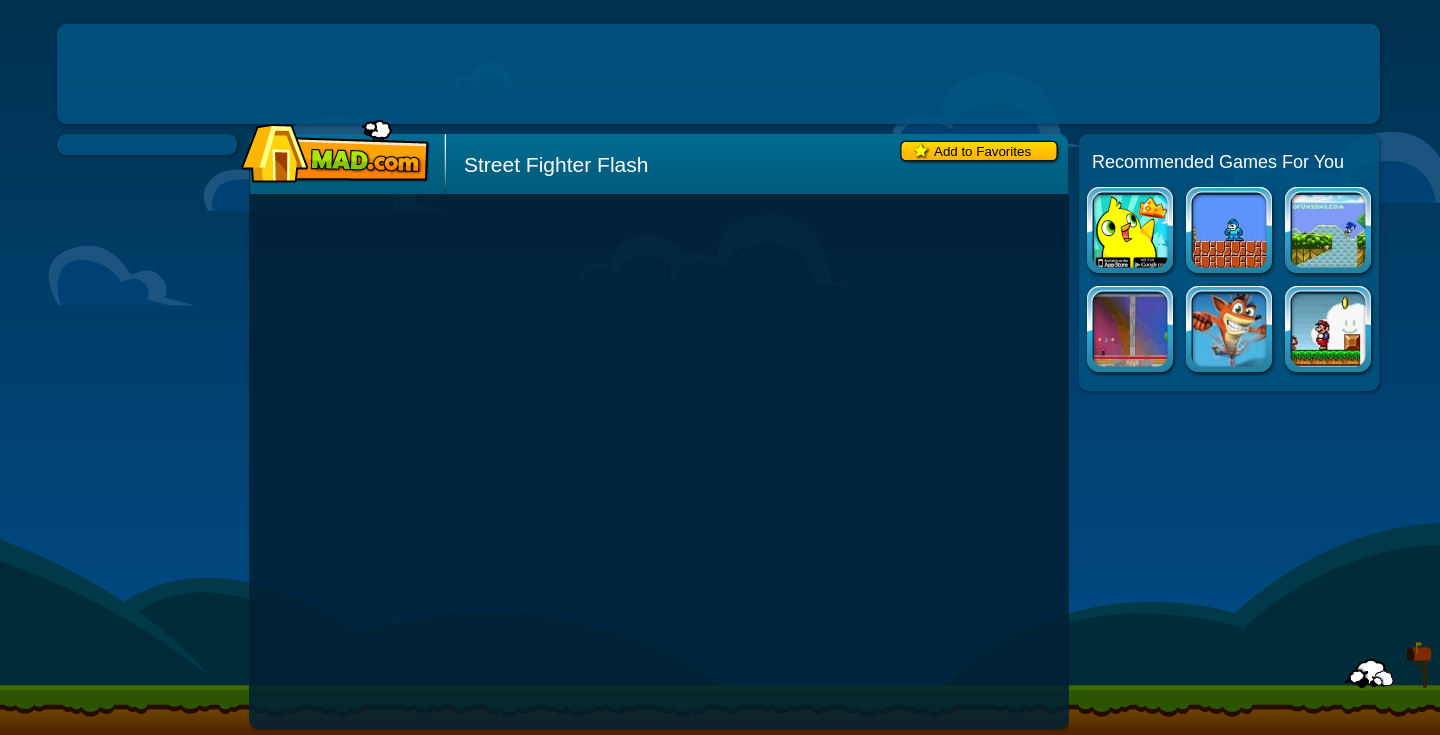  What do you see at coordinates (1329, 232) in the screenshot?
I see `Ultimate Sonic` at bounding box center [1329, 232].